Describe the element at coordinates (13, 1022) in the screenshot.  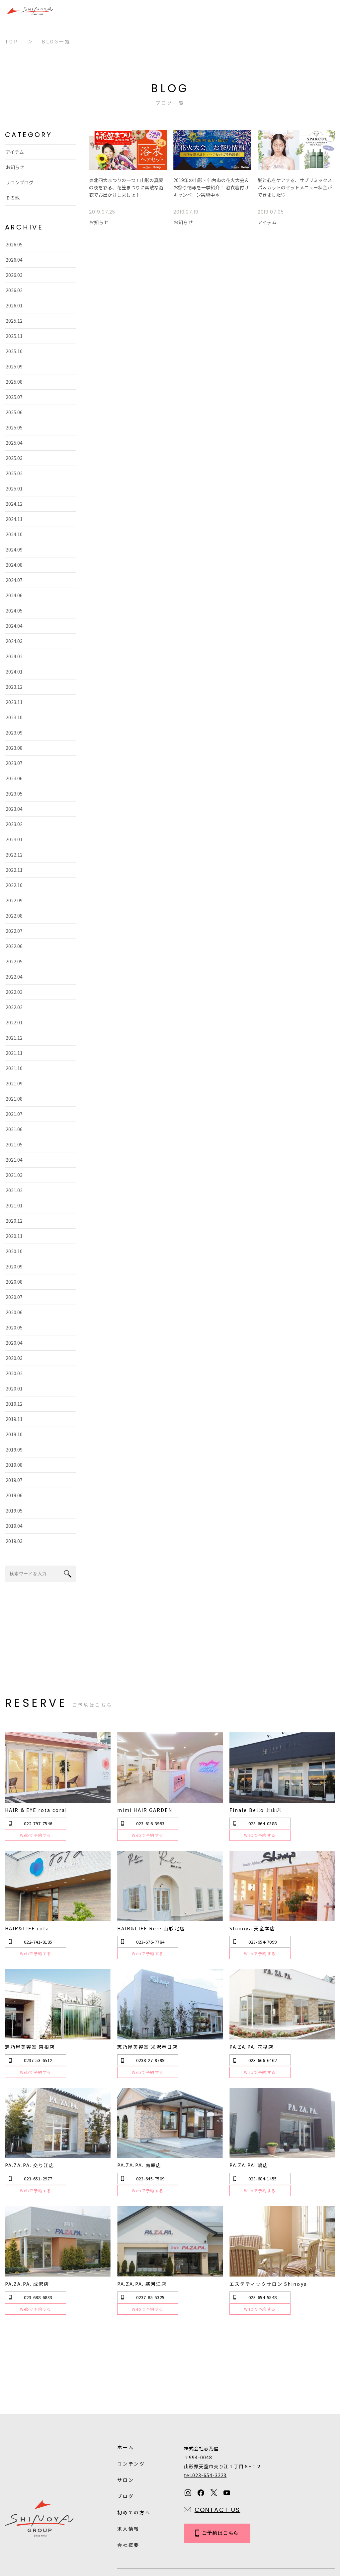
I see `2022.01` at that location.